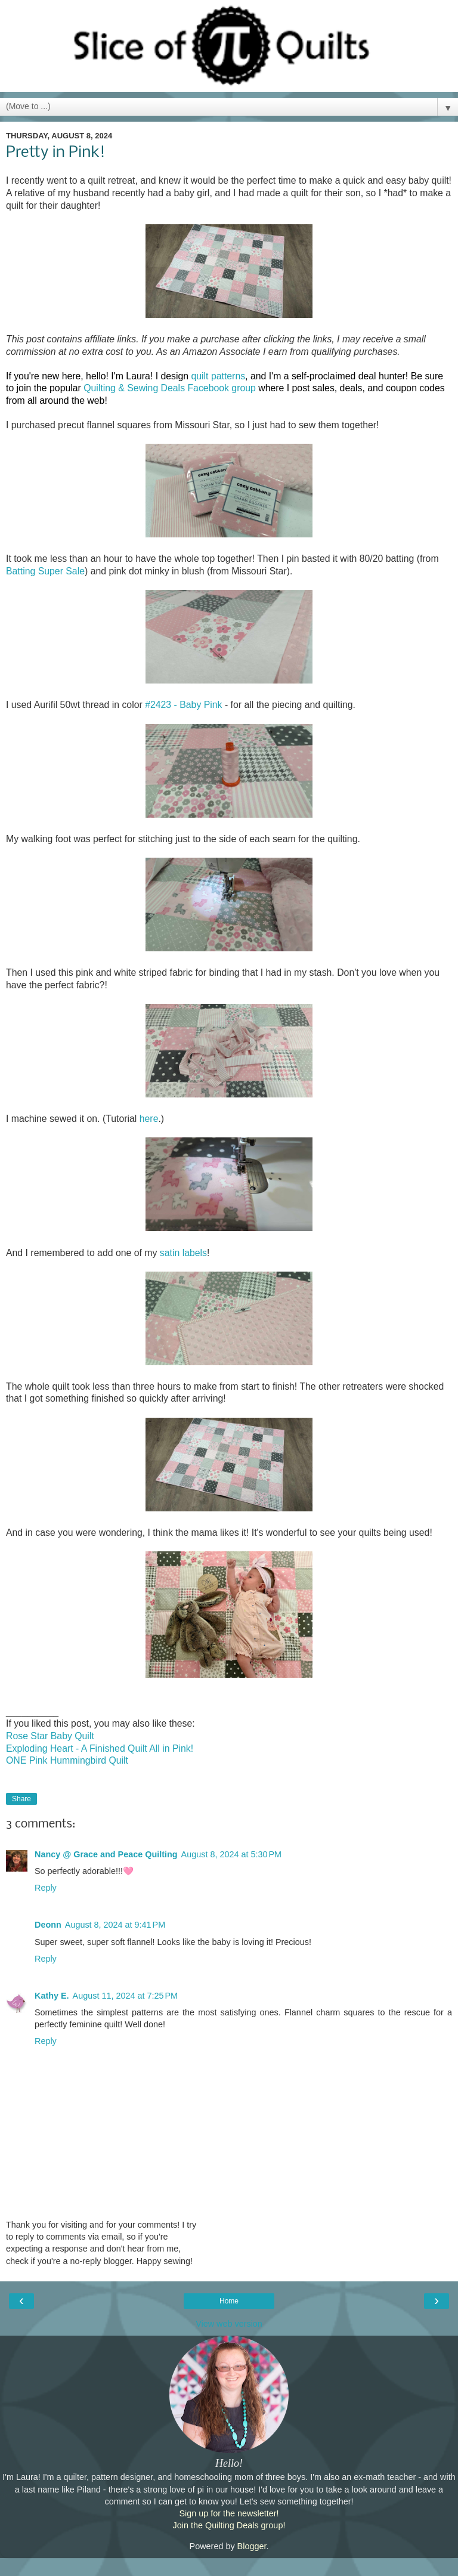  Describe the element at coordinates (183, 705) in the screenshot. I see `#2423 - Baby Pink` at that location.